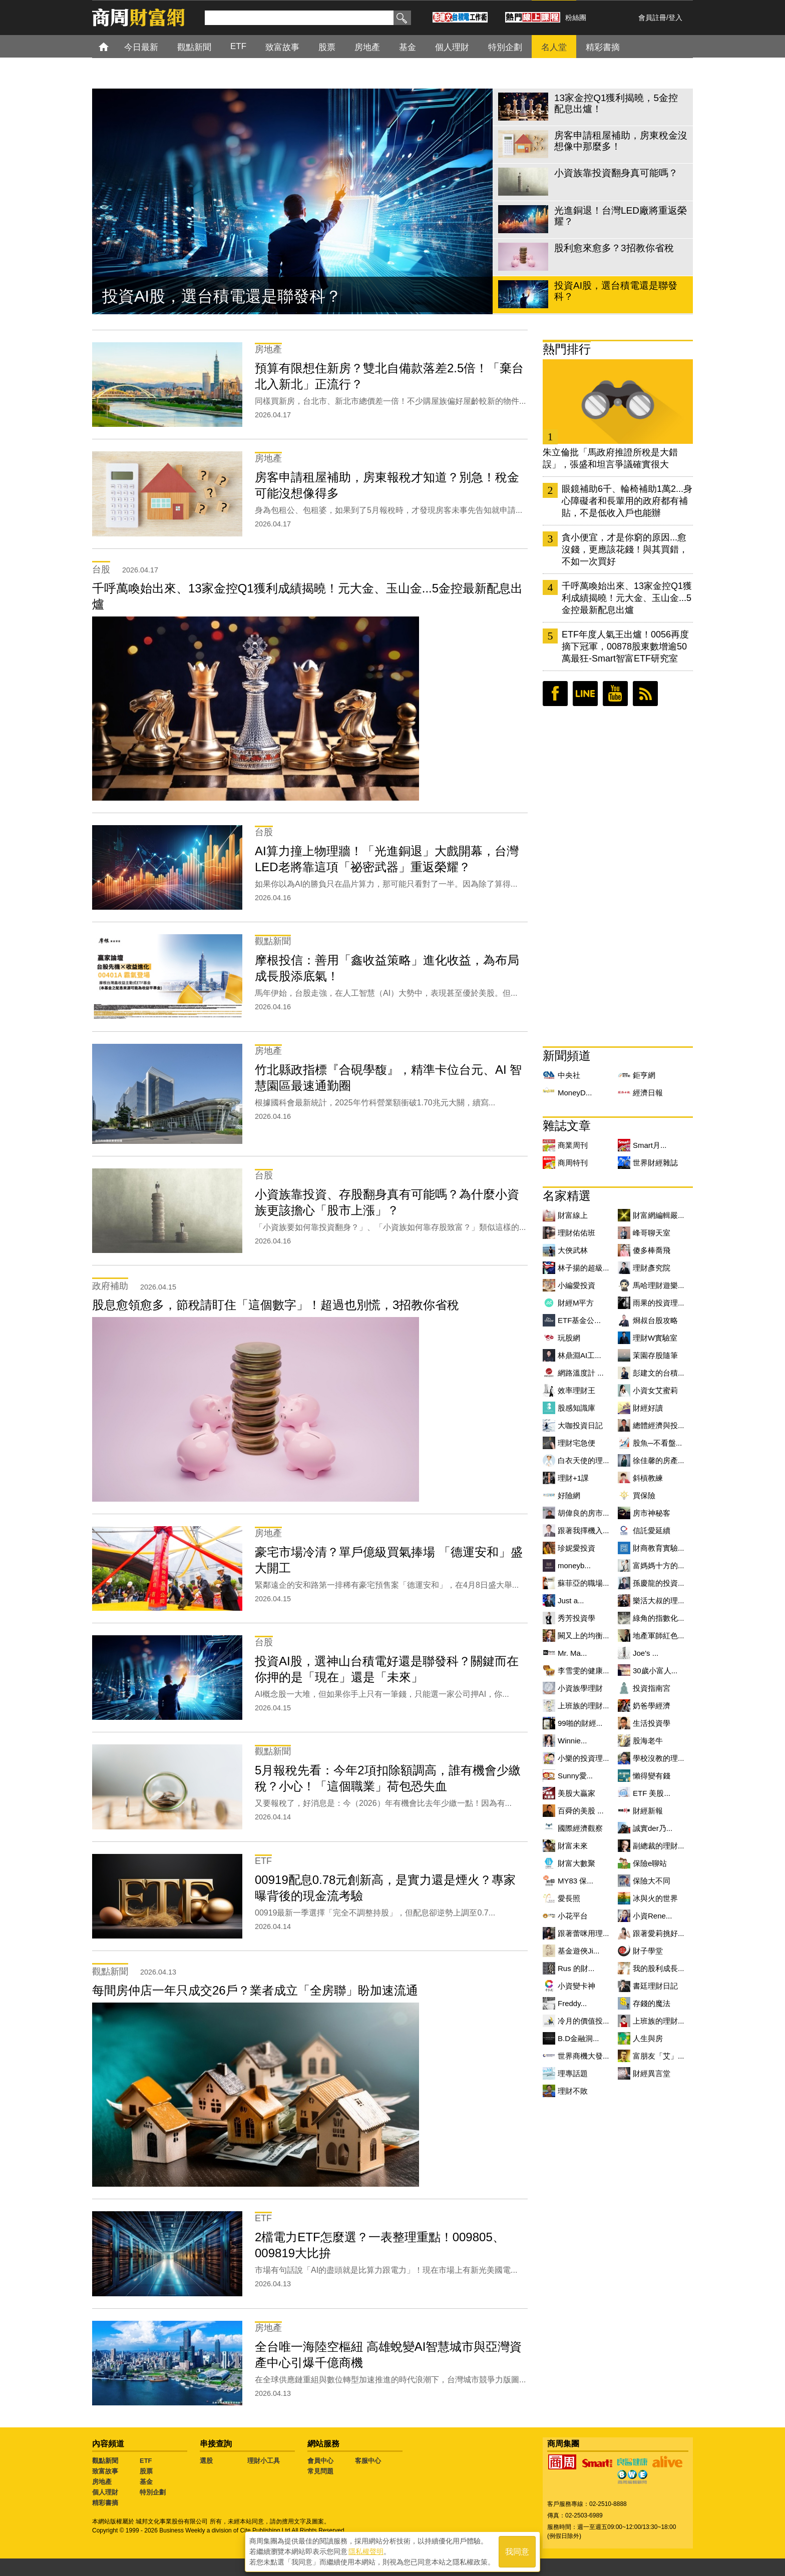  Describe the element at coordinates (585, 693) in the screenshot. I see `LINE好友` at that location.